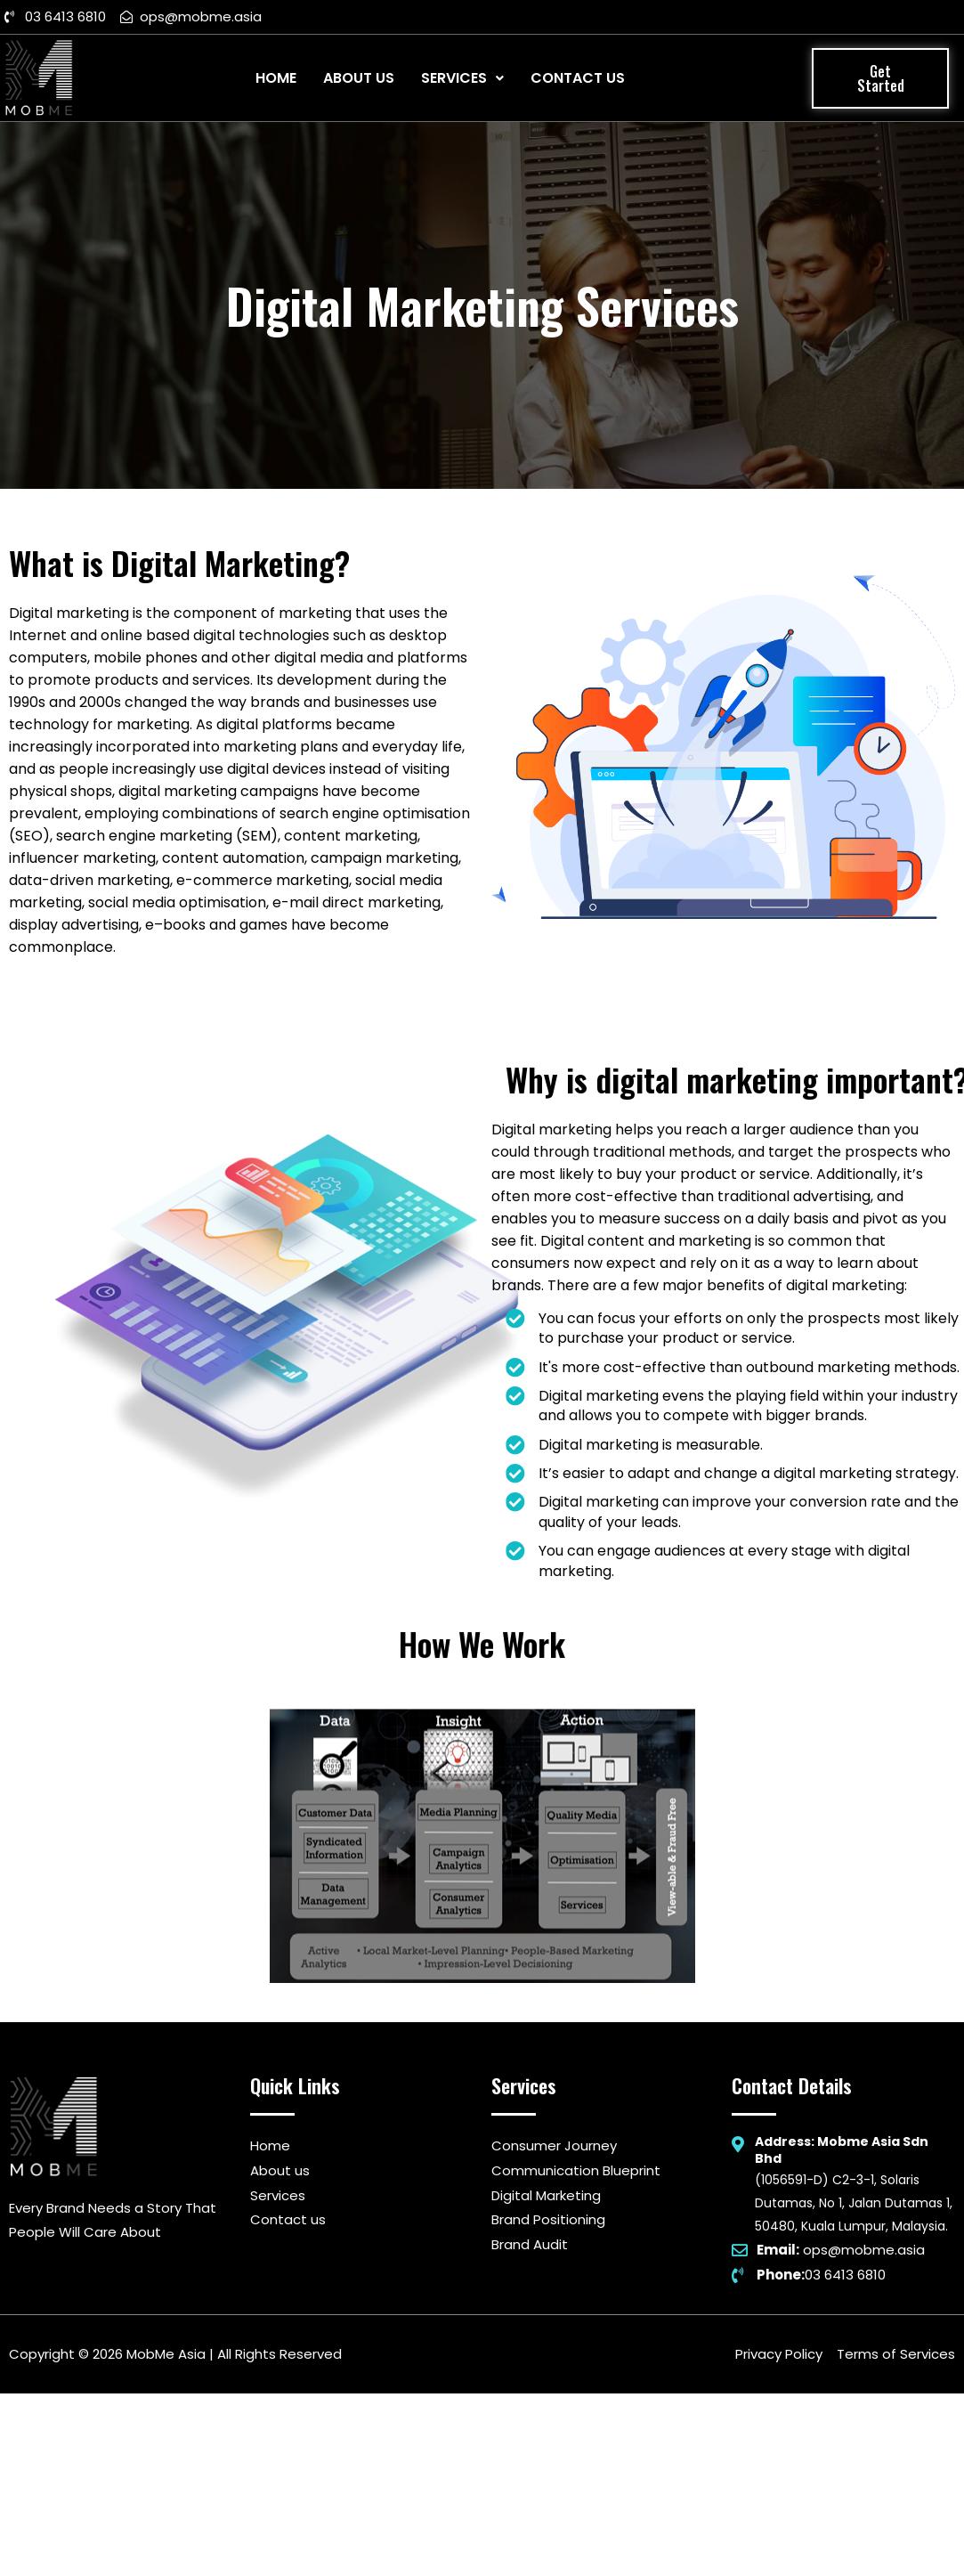  I want to click on Services, so click(462, 78).